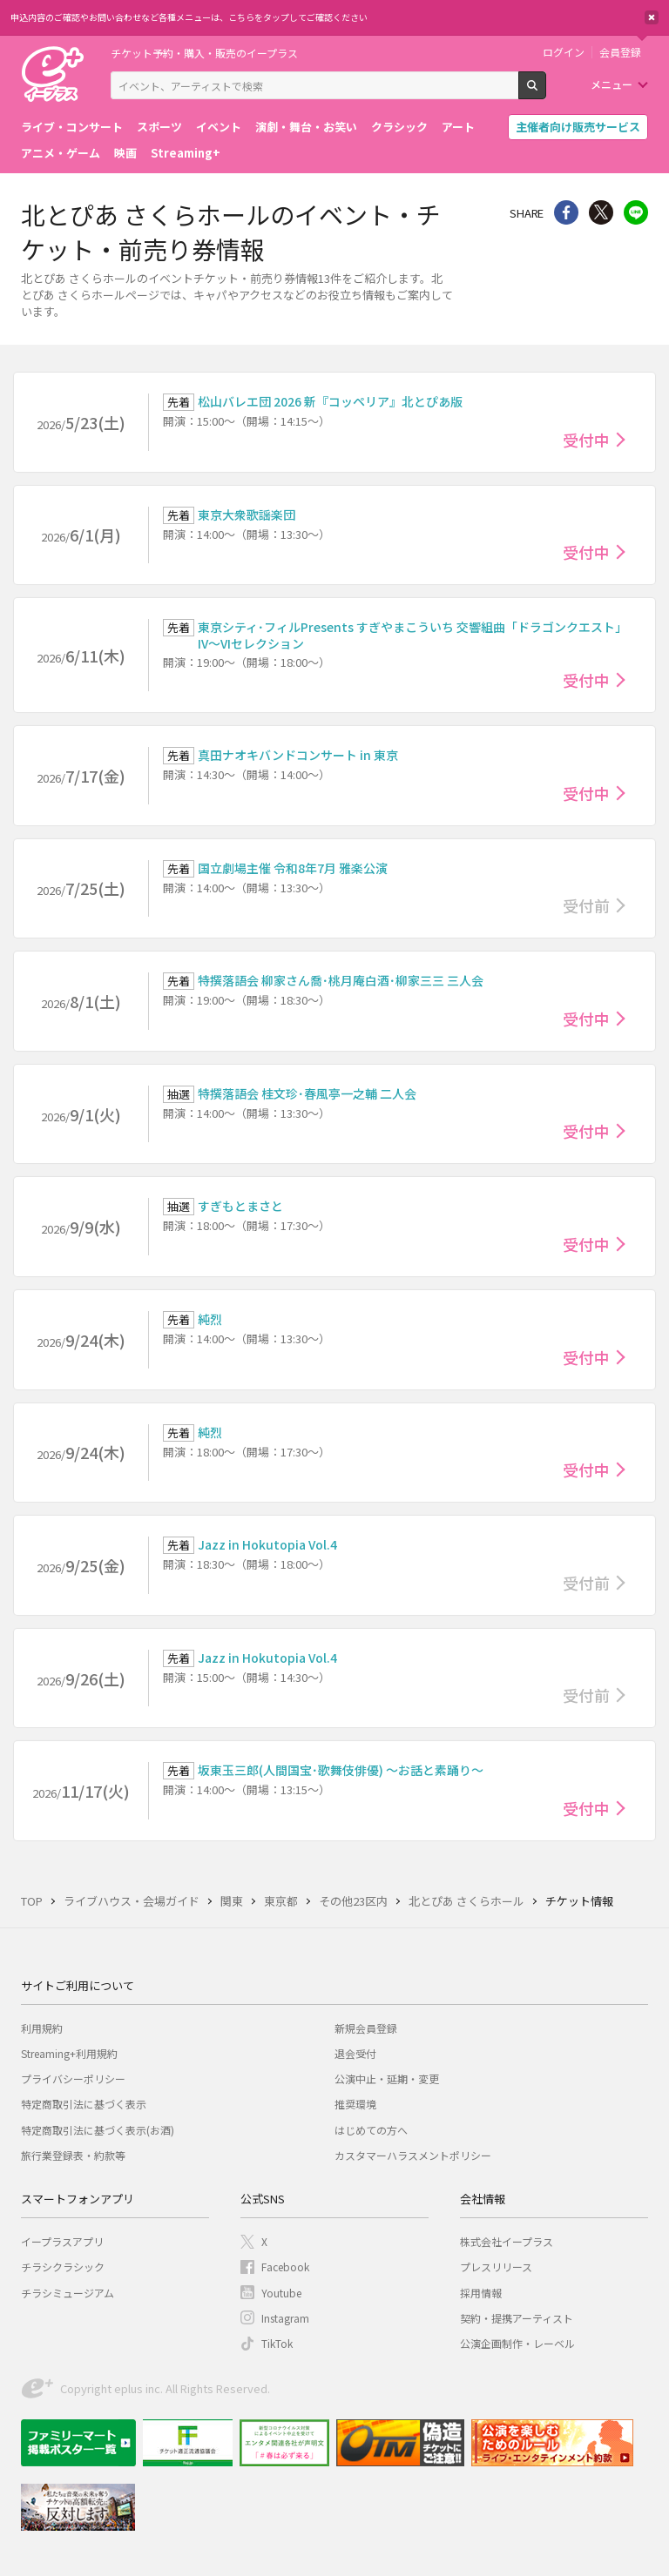 The height and width of the screenshot is (2576, 669). I want to click on line, so click(636, 212).